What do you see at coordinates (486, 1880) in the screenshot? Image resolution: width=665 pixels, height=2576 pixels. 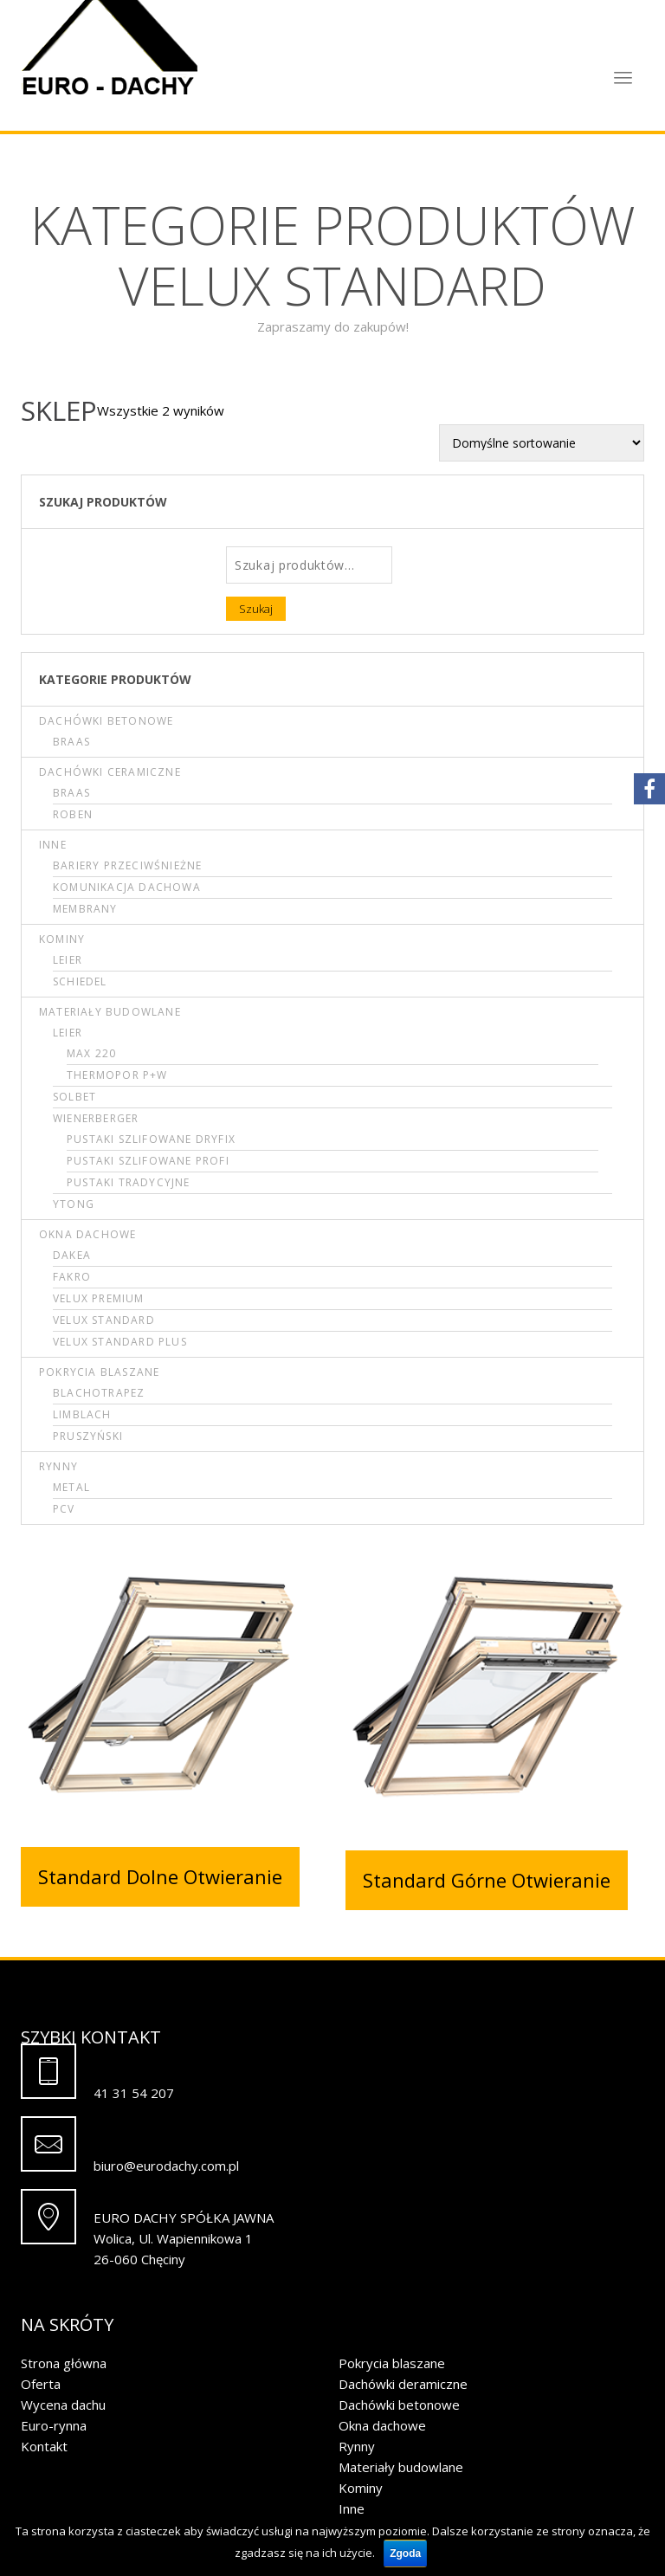 I see `Standard Górne Otwieranie` at bounding box center [486, 1880].